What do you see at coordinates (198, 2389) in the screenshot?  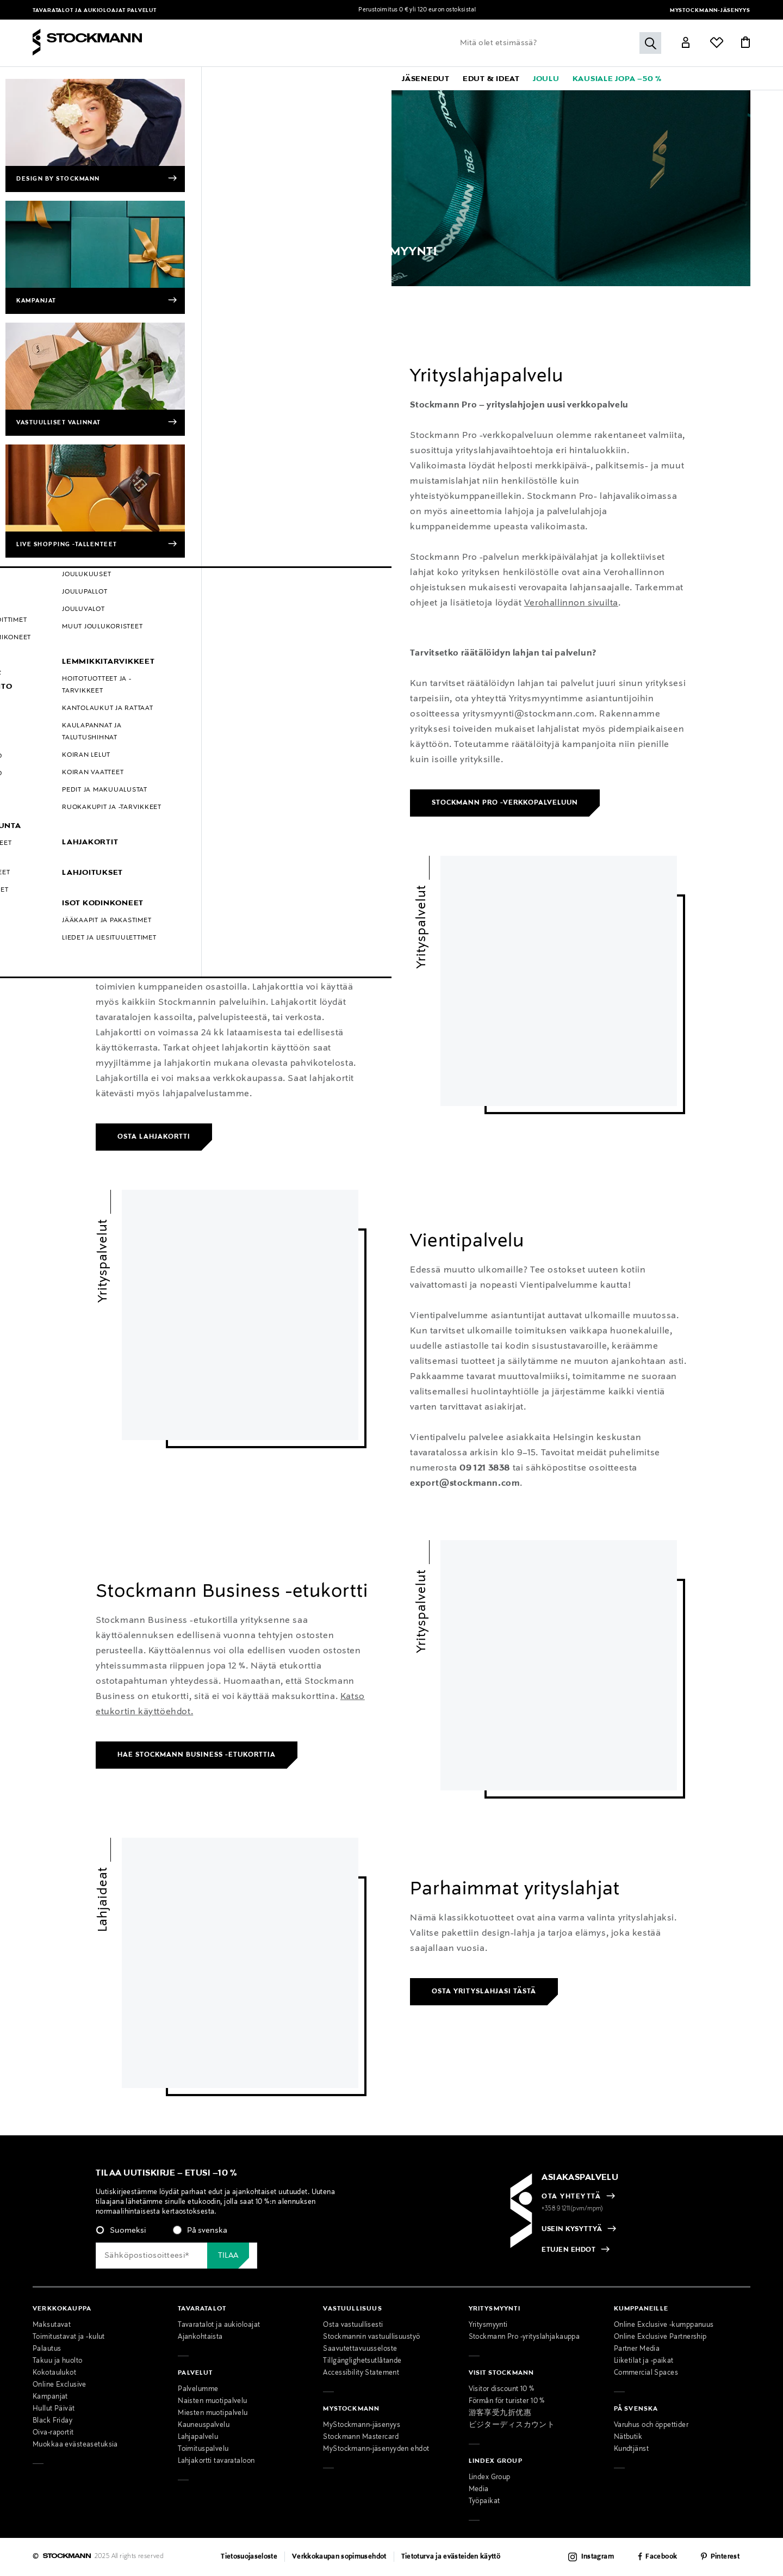 I see `Palvelumme` at bounding box center [198, 2389].